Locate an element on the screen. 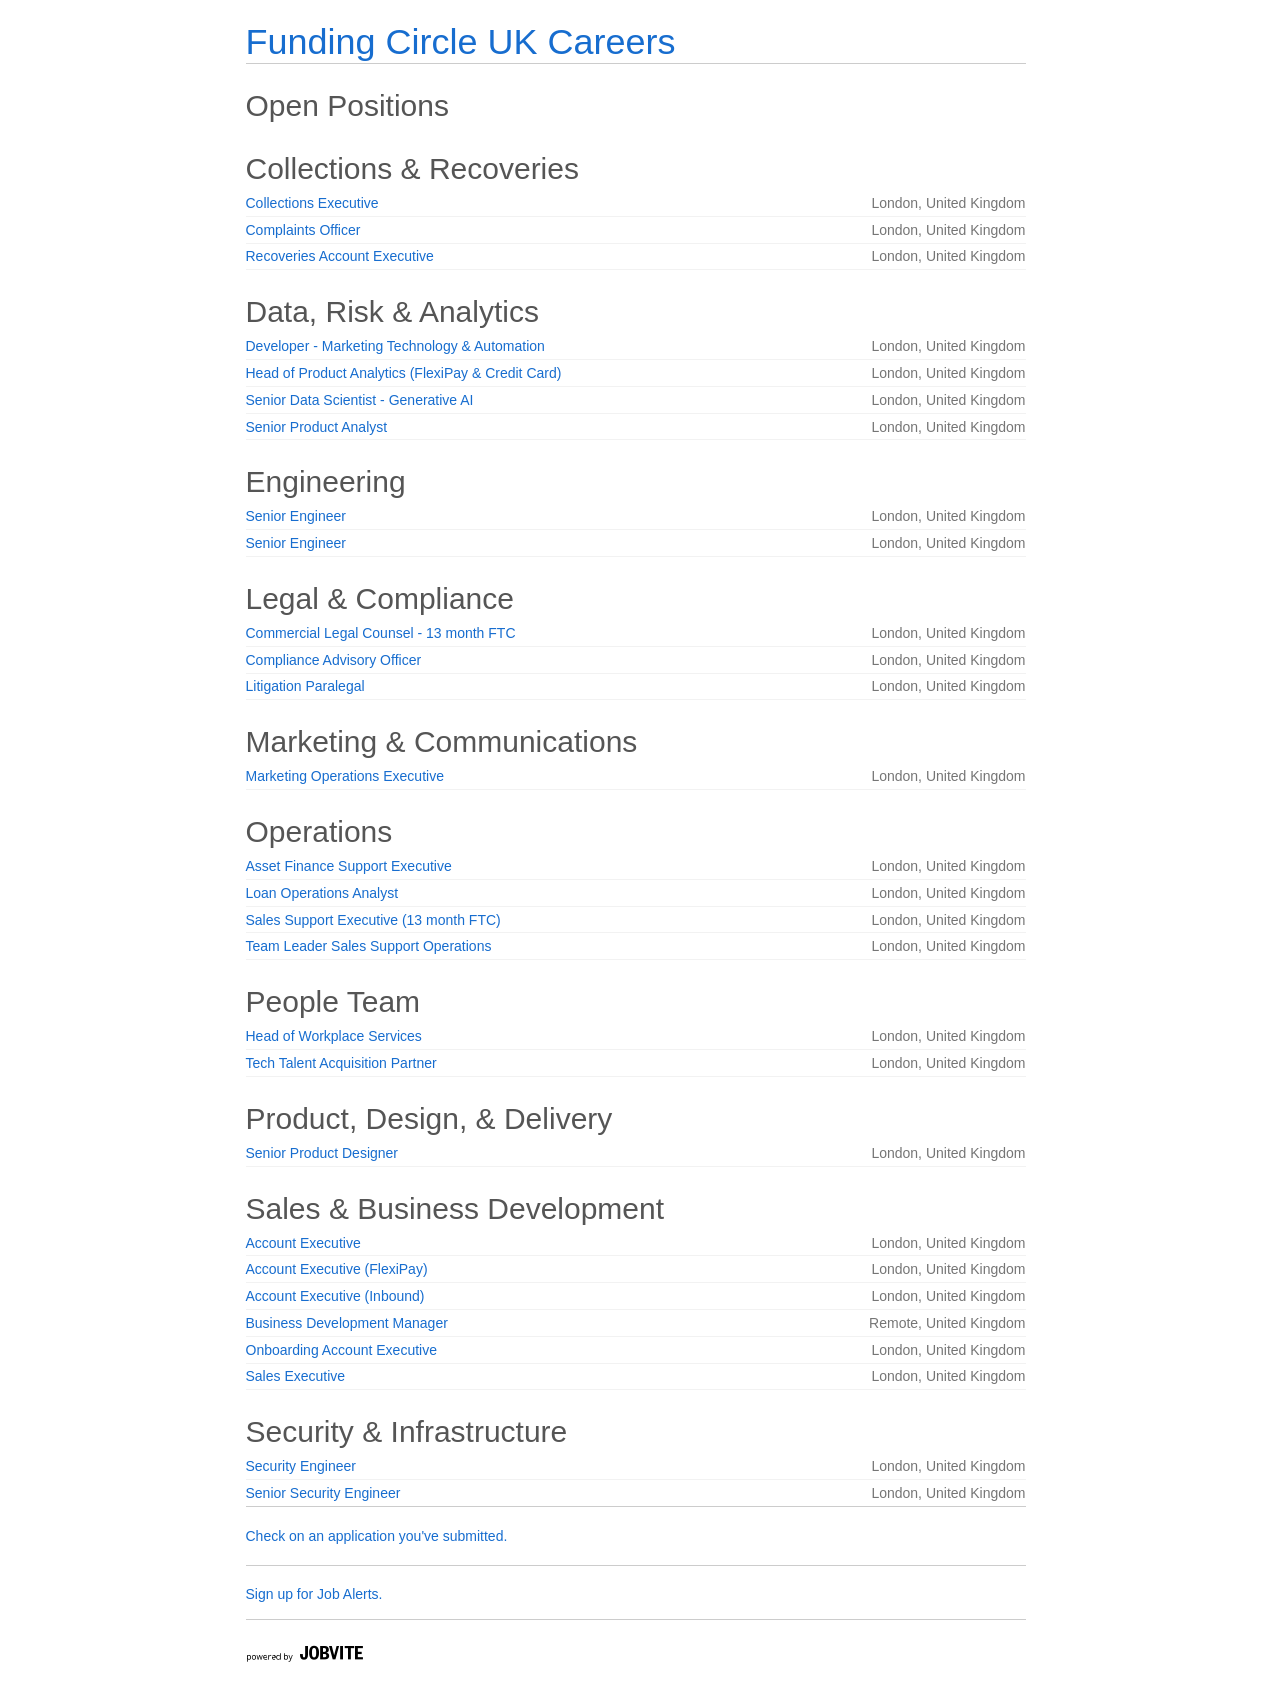 The width and height of the screenshot is (1271, 1693). Senior Security Engineer is located at coordinates (323, 1493).